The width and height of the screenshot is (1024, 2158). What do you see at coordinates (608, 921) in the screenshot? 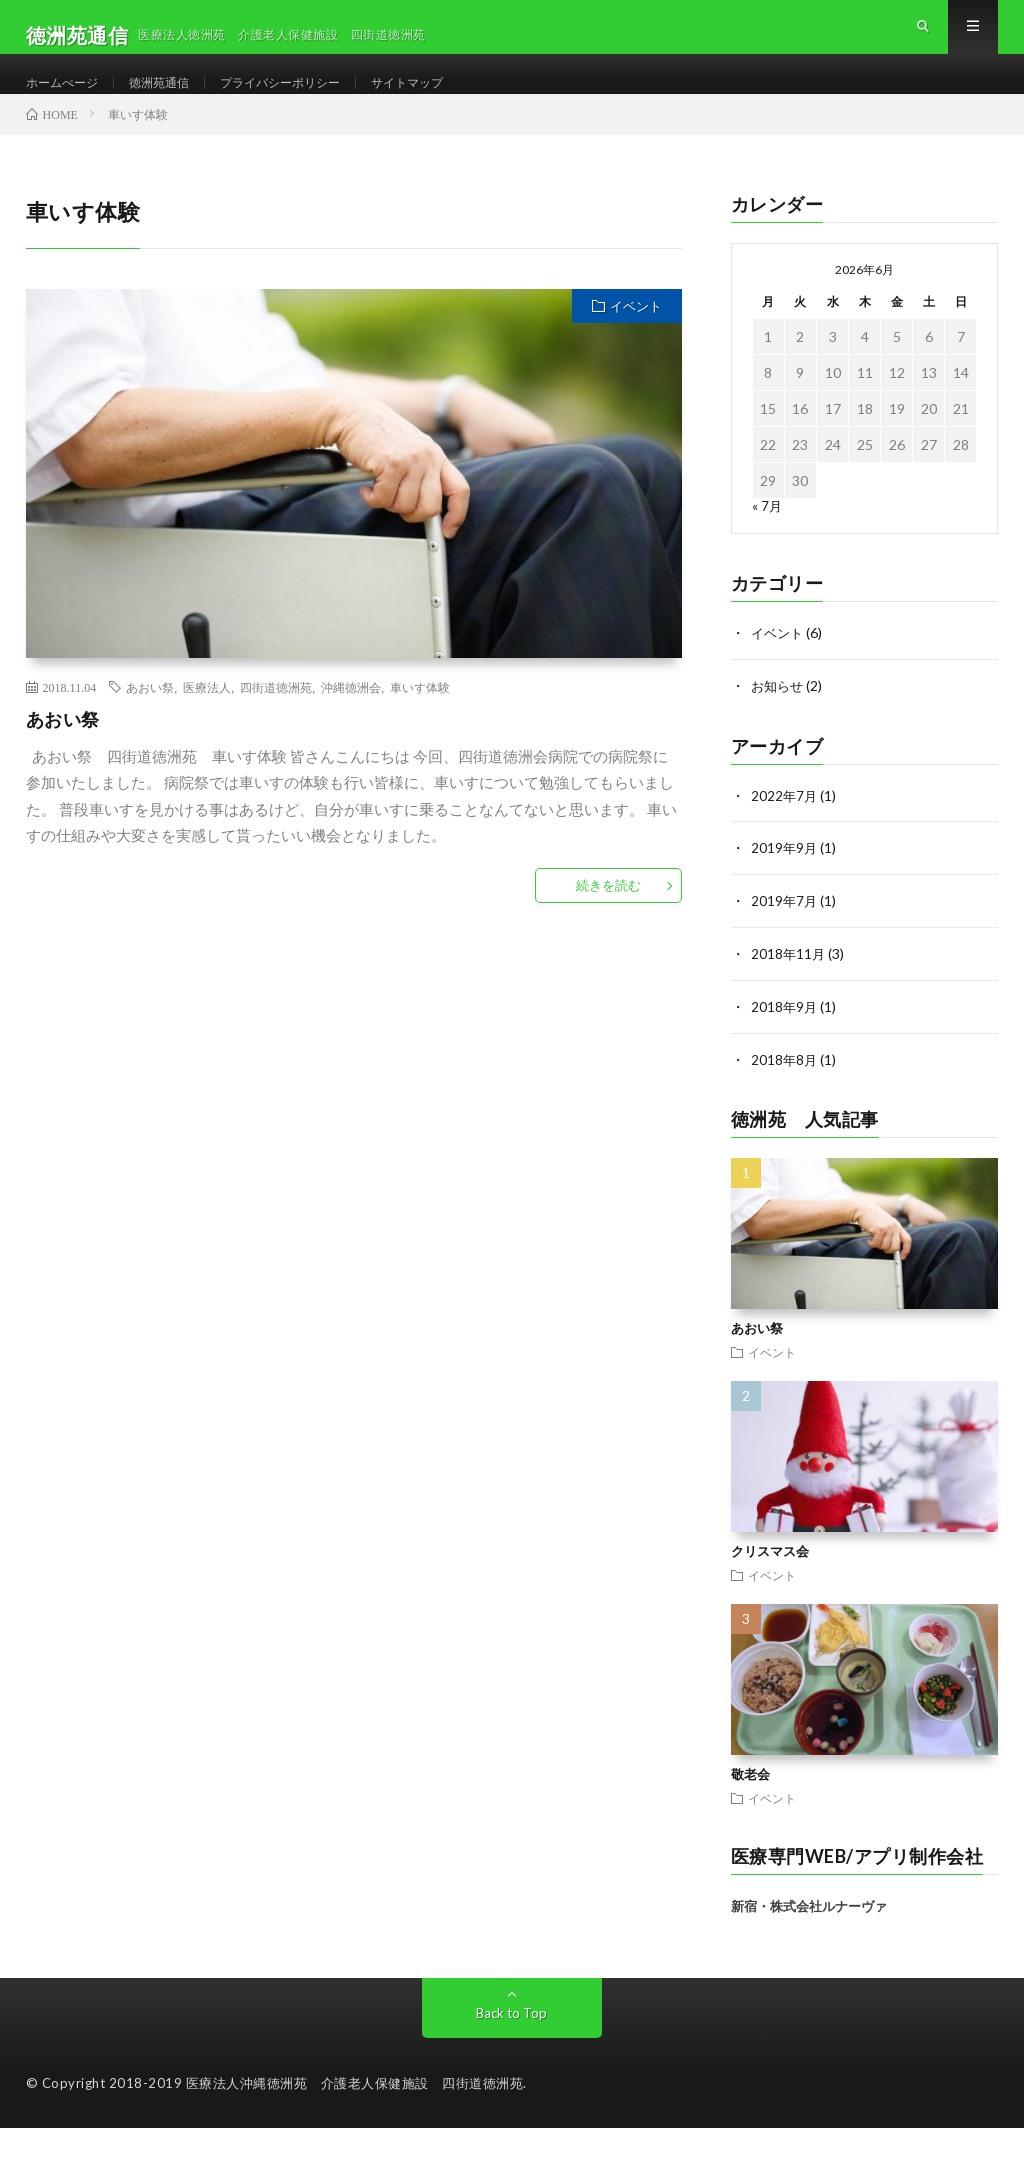
I see `続きを読む` at bounding box center [608, 921].